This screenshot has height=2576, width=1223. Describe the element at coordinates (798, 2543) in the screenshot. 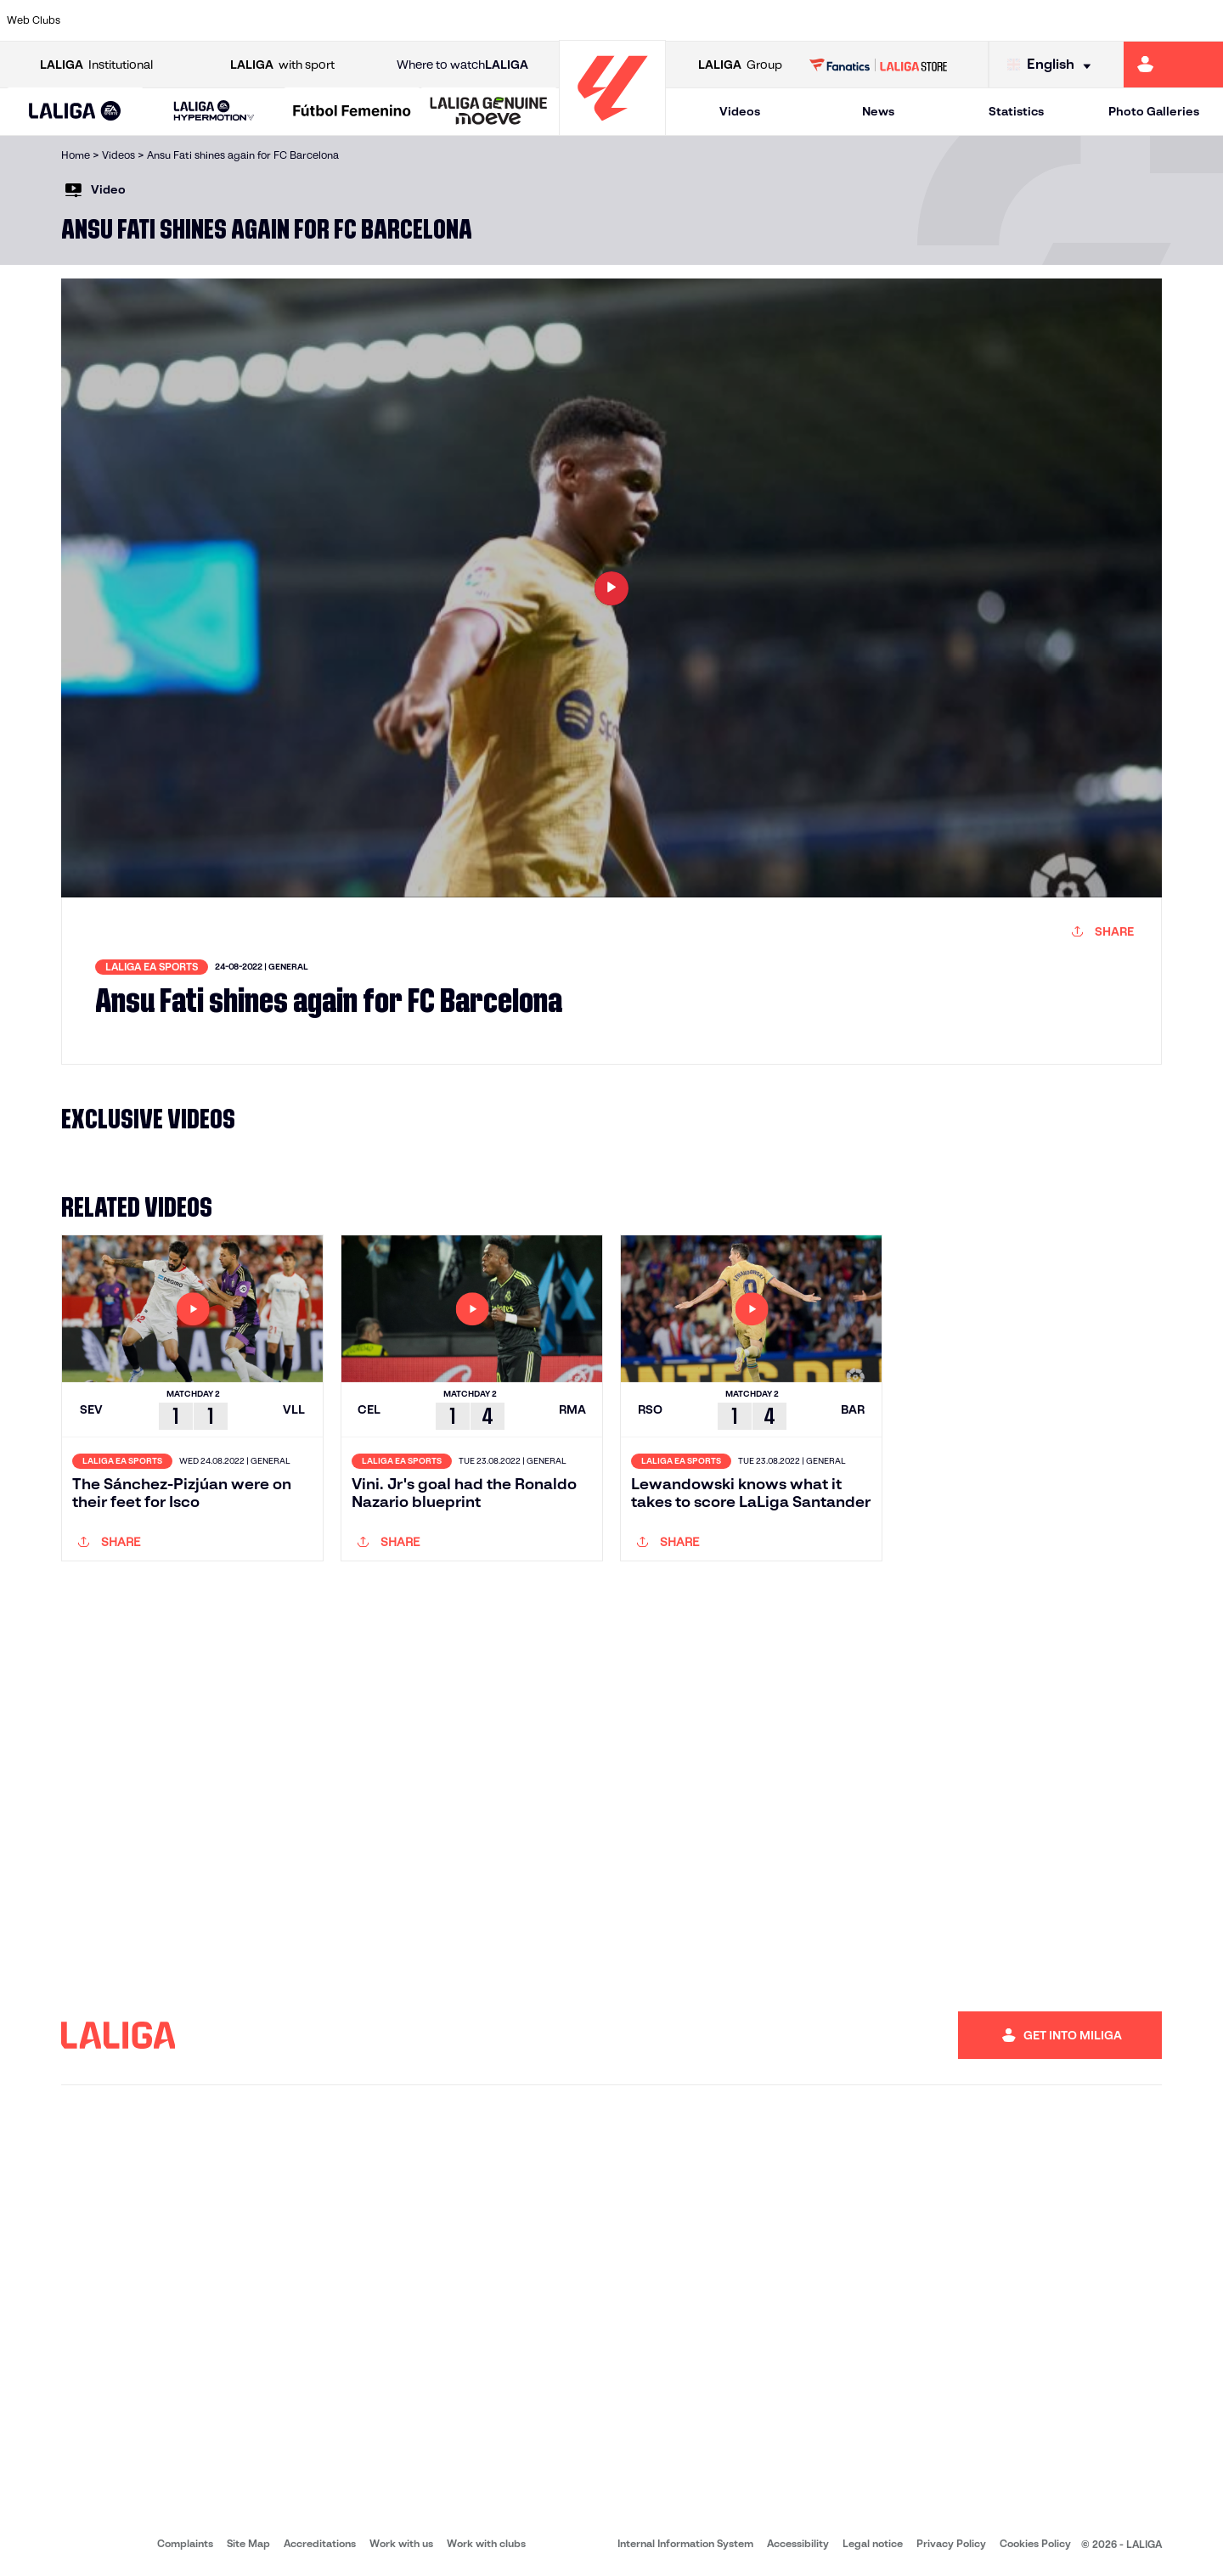

I see `Accessibility` at that location.